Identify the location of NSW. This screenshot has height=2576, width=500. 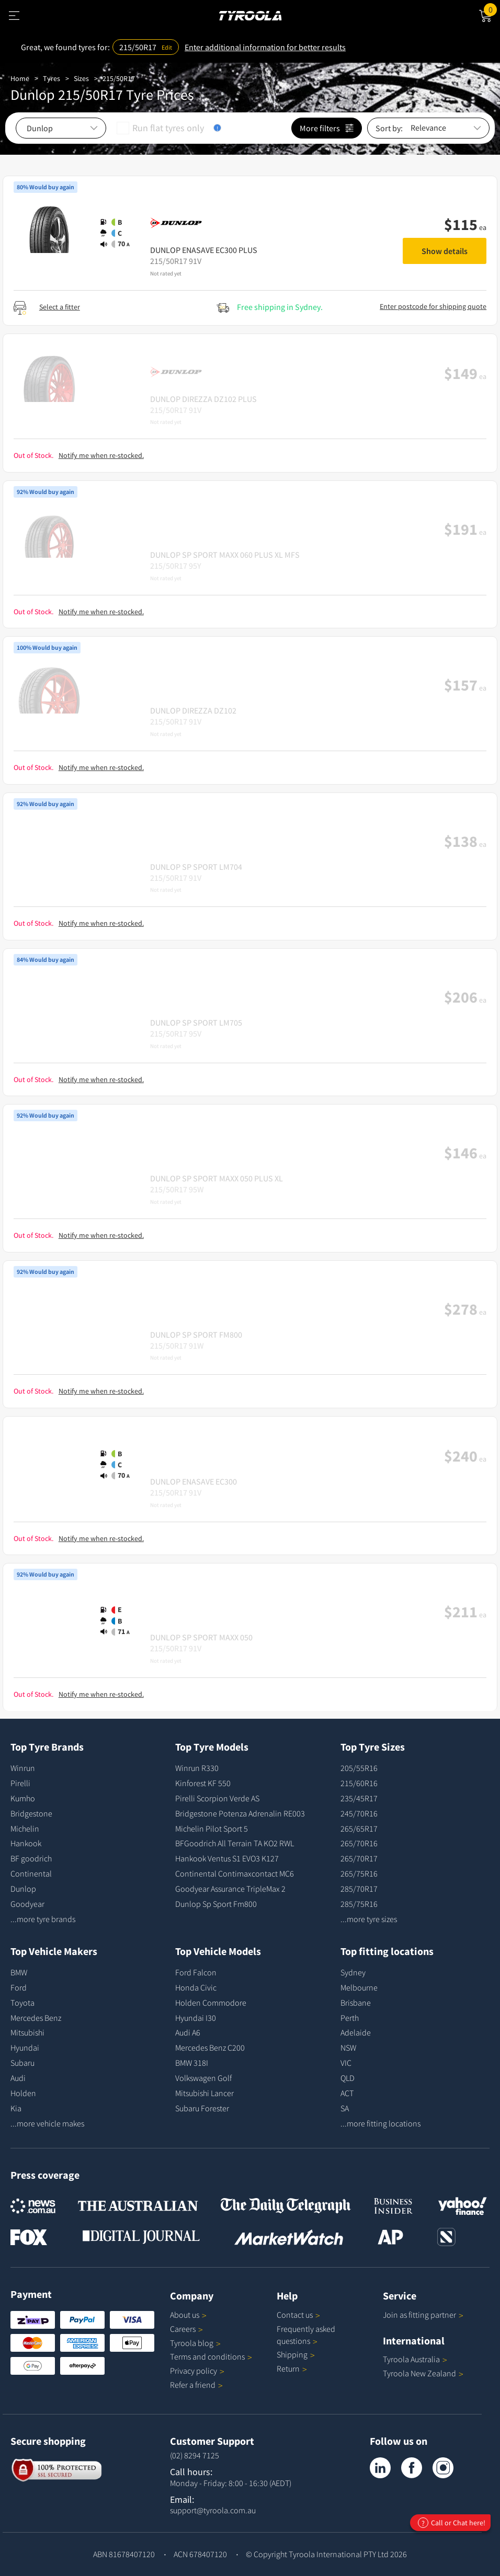
(348, 2047).